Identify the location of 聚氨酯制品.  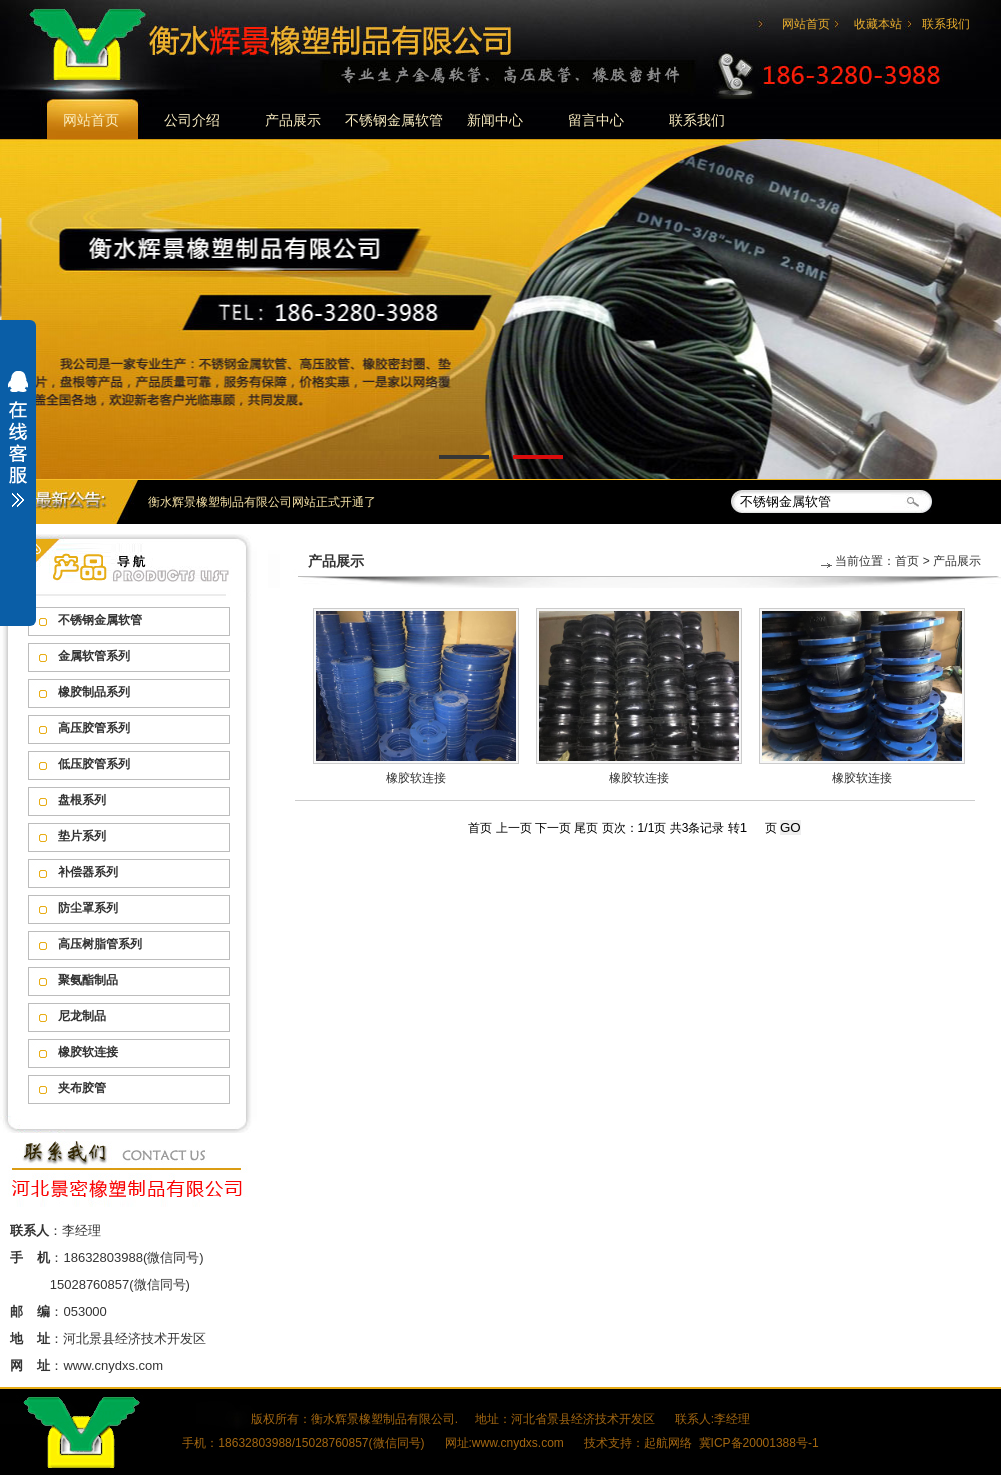
(88, 980).